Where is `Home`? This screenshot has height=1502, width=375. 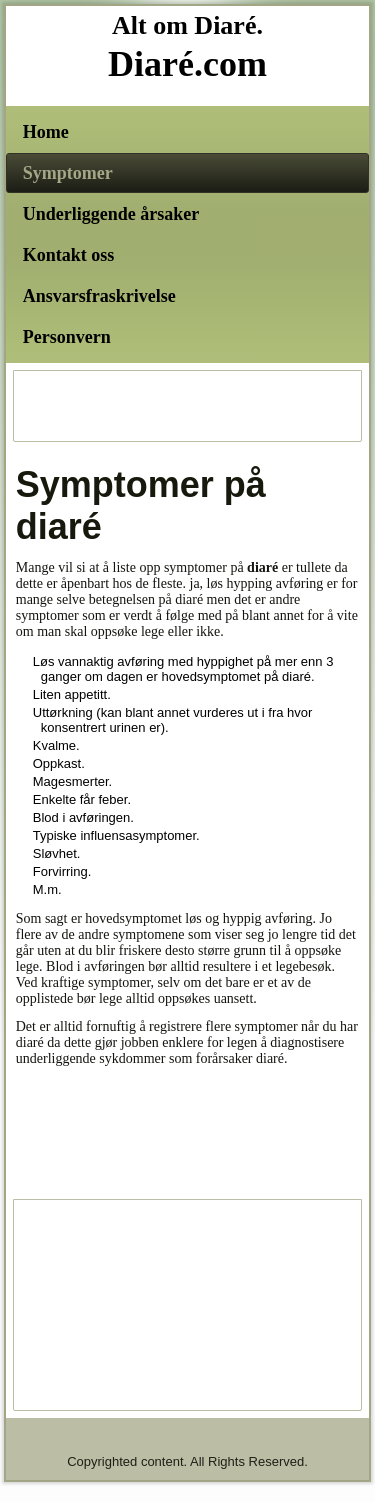
Home is located at coordinates (46, 132).